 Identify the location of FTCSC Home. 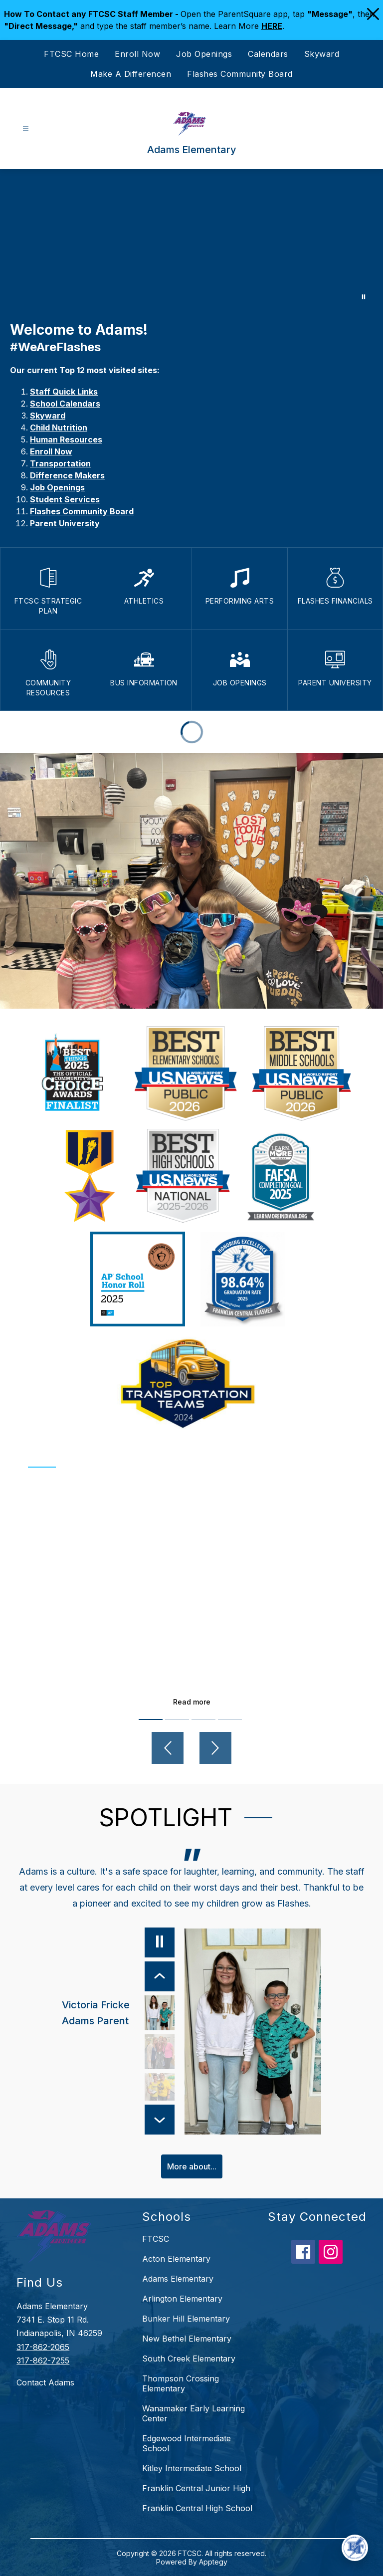
(71, 54).